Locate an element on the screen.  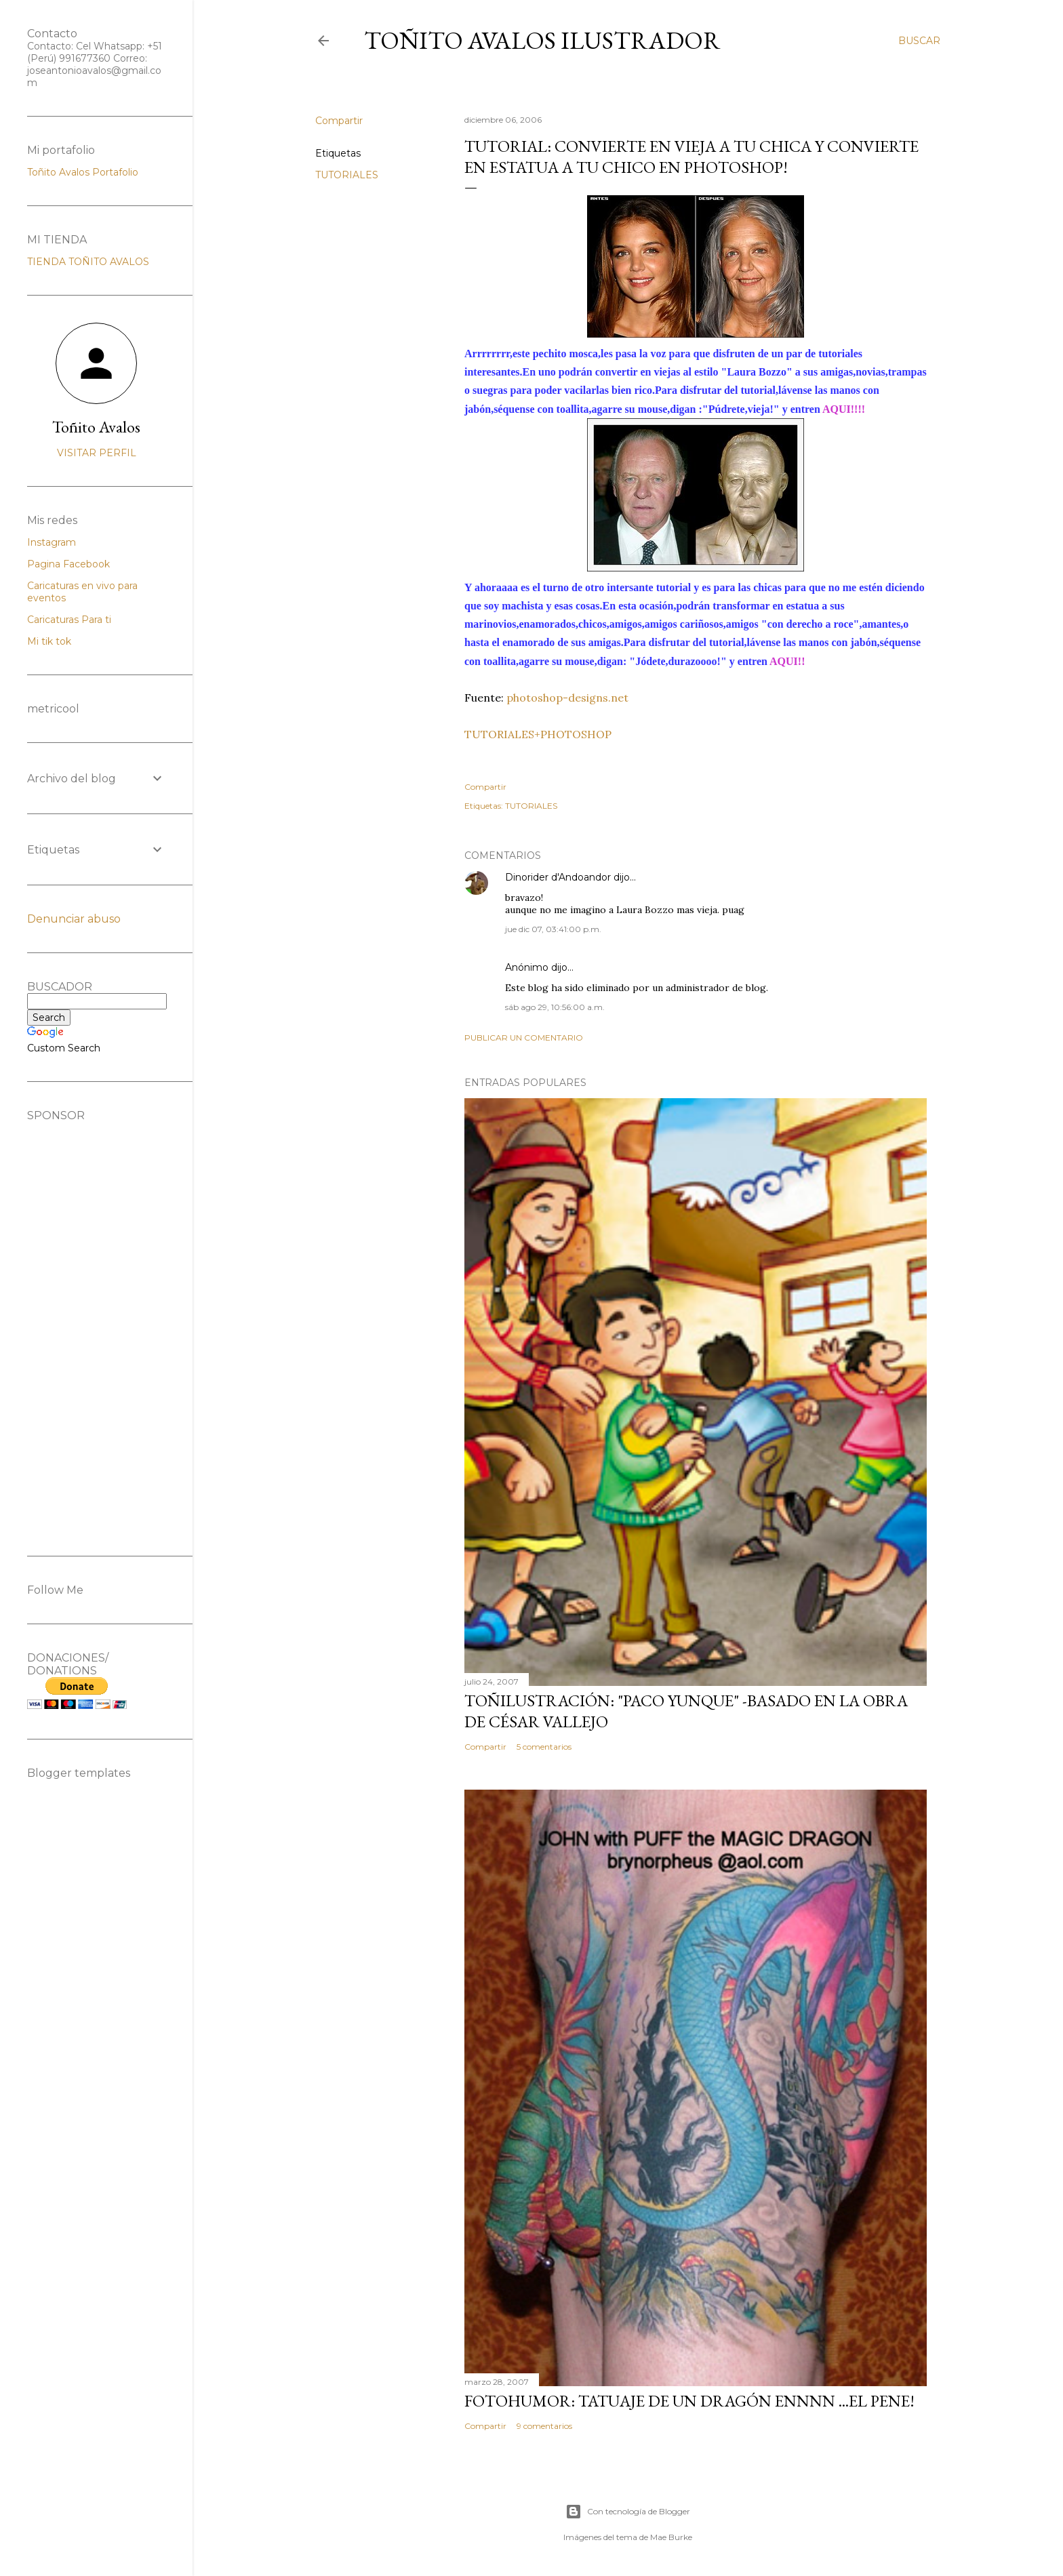
Con tecnología de Blogger is located at coordinates (627, 2511).